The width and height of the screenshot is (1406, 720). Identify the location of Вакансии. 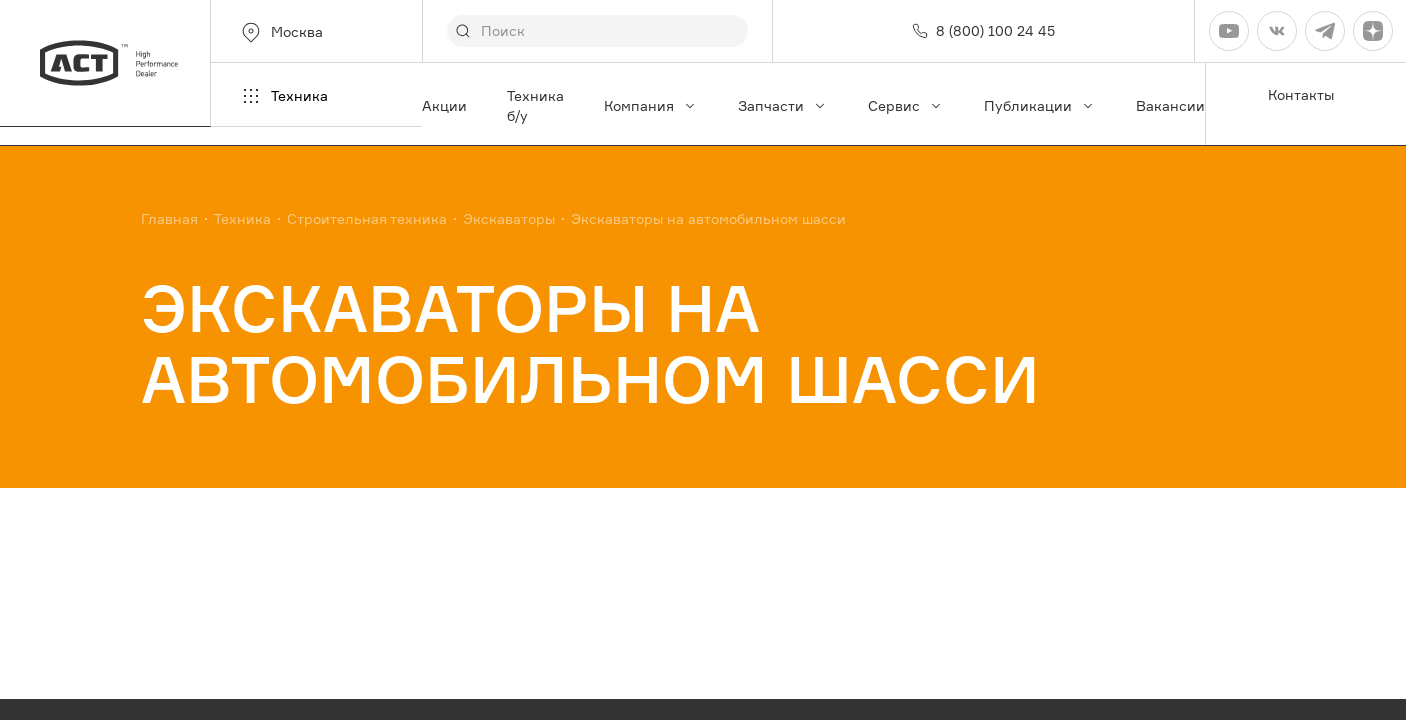
(1170, 105).